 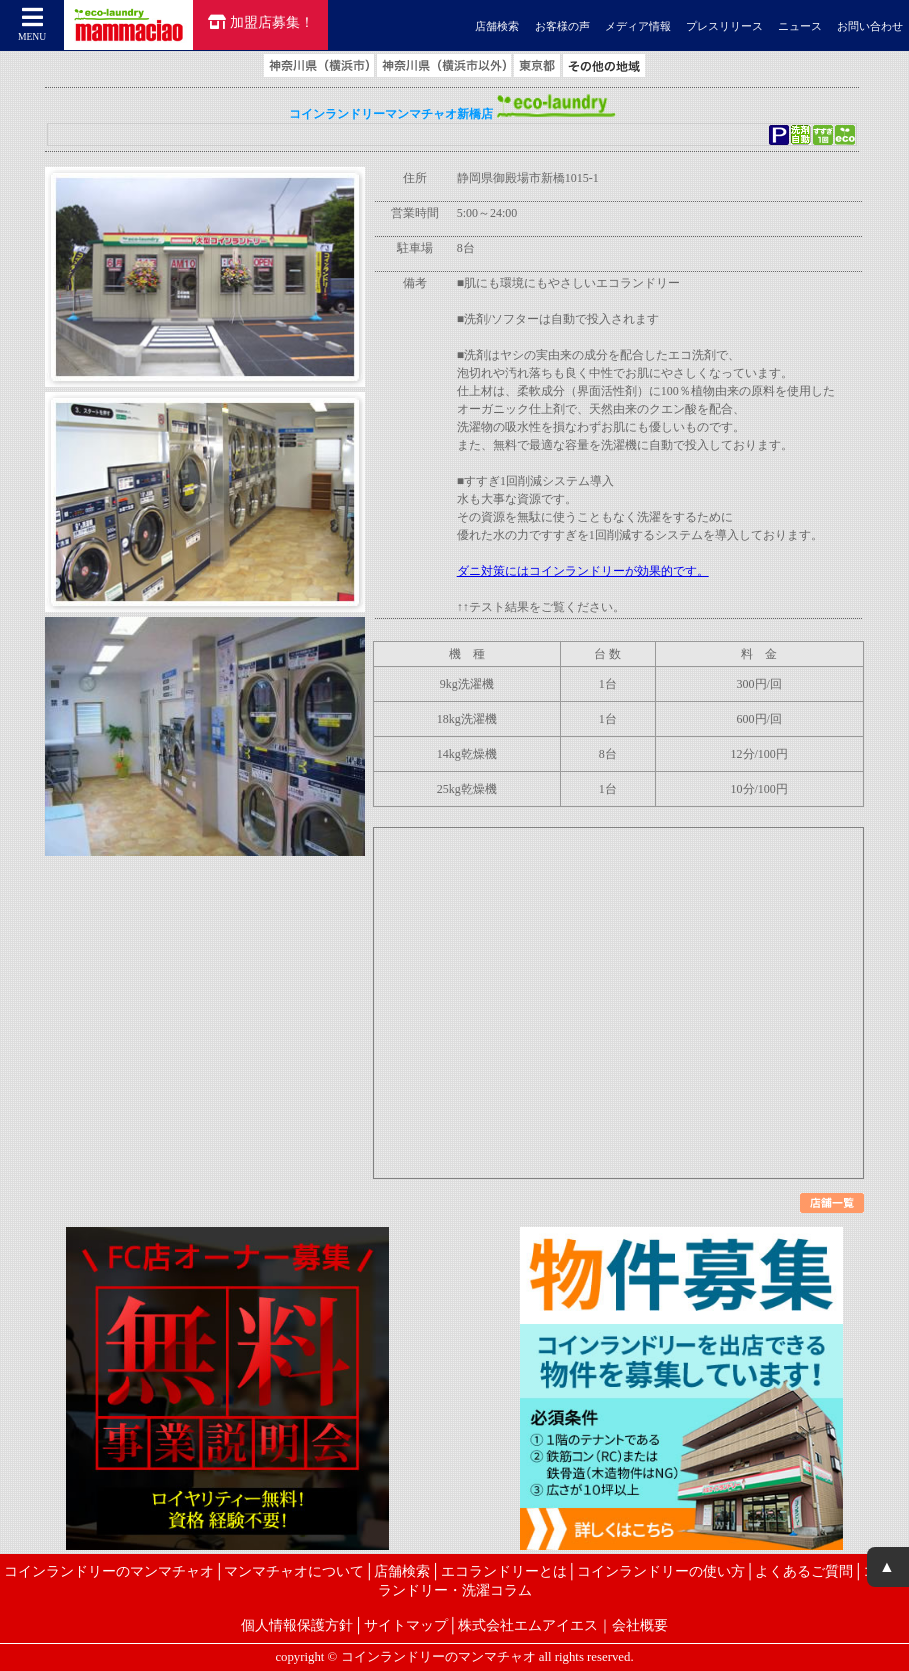 What do you see at coordinates (583, 571) in the screenshot?
I see `ダニ対策にはコインランドリーが効果的です。` at bounding box center [583, 571].